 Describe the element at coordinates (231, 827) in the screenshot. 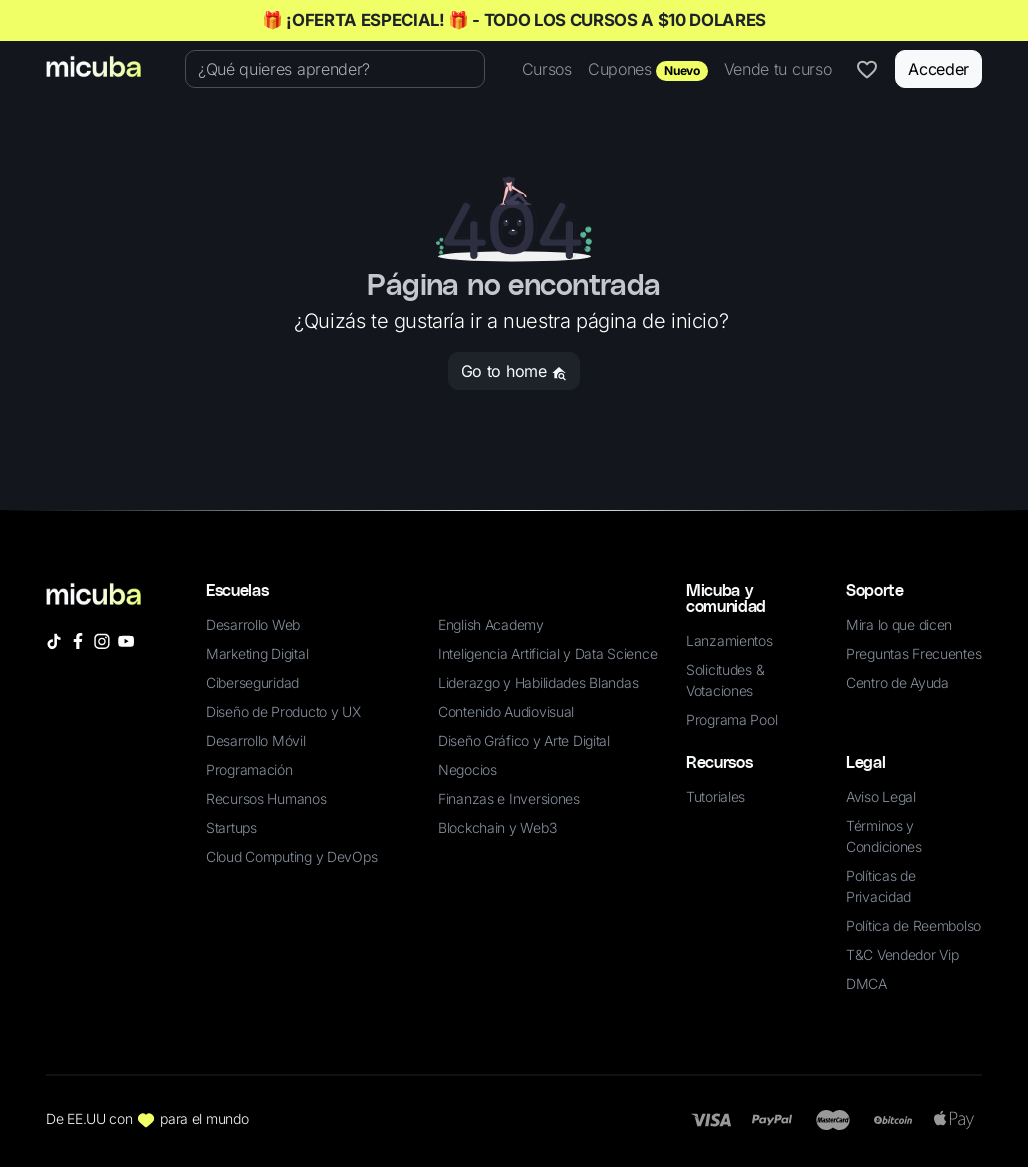

I see `Startups` at that location.